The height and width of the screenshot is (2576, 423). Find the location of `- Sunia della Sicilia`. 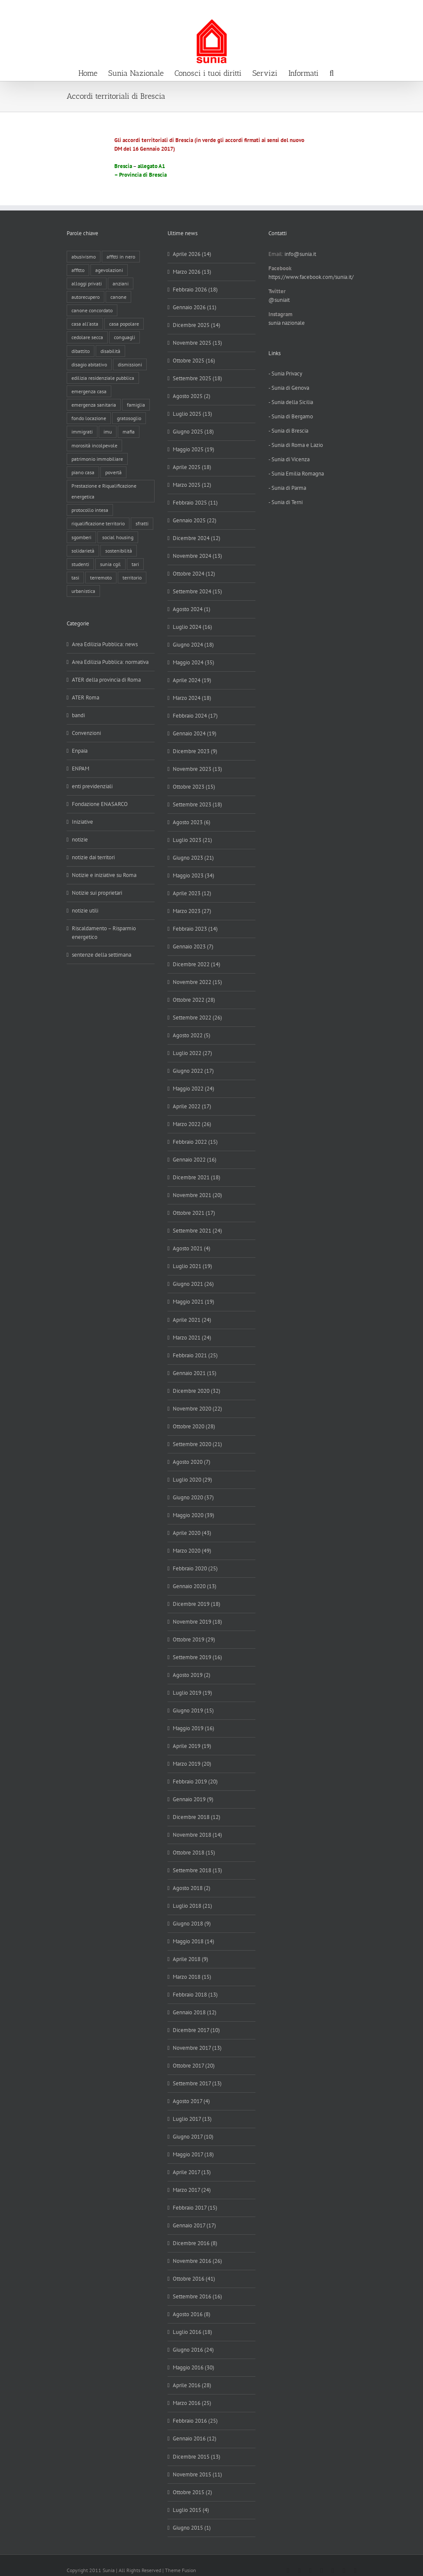

- Sunia della Sicilia is located at coordinates (290, 402).